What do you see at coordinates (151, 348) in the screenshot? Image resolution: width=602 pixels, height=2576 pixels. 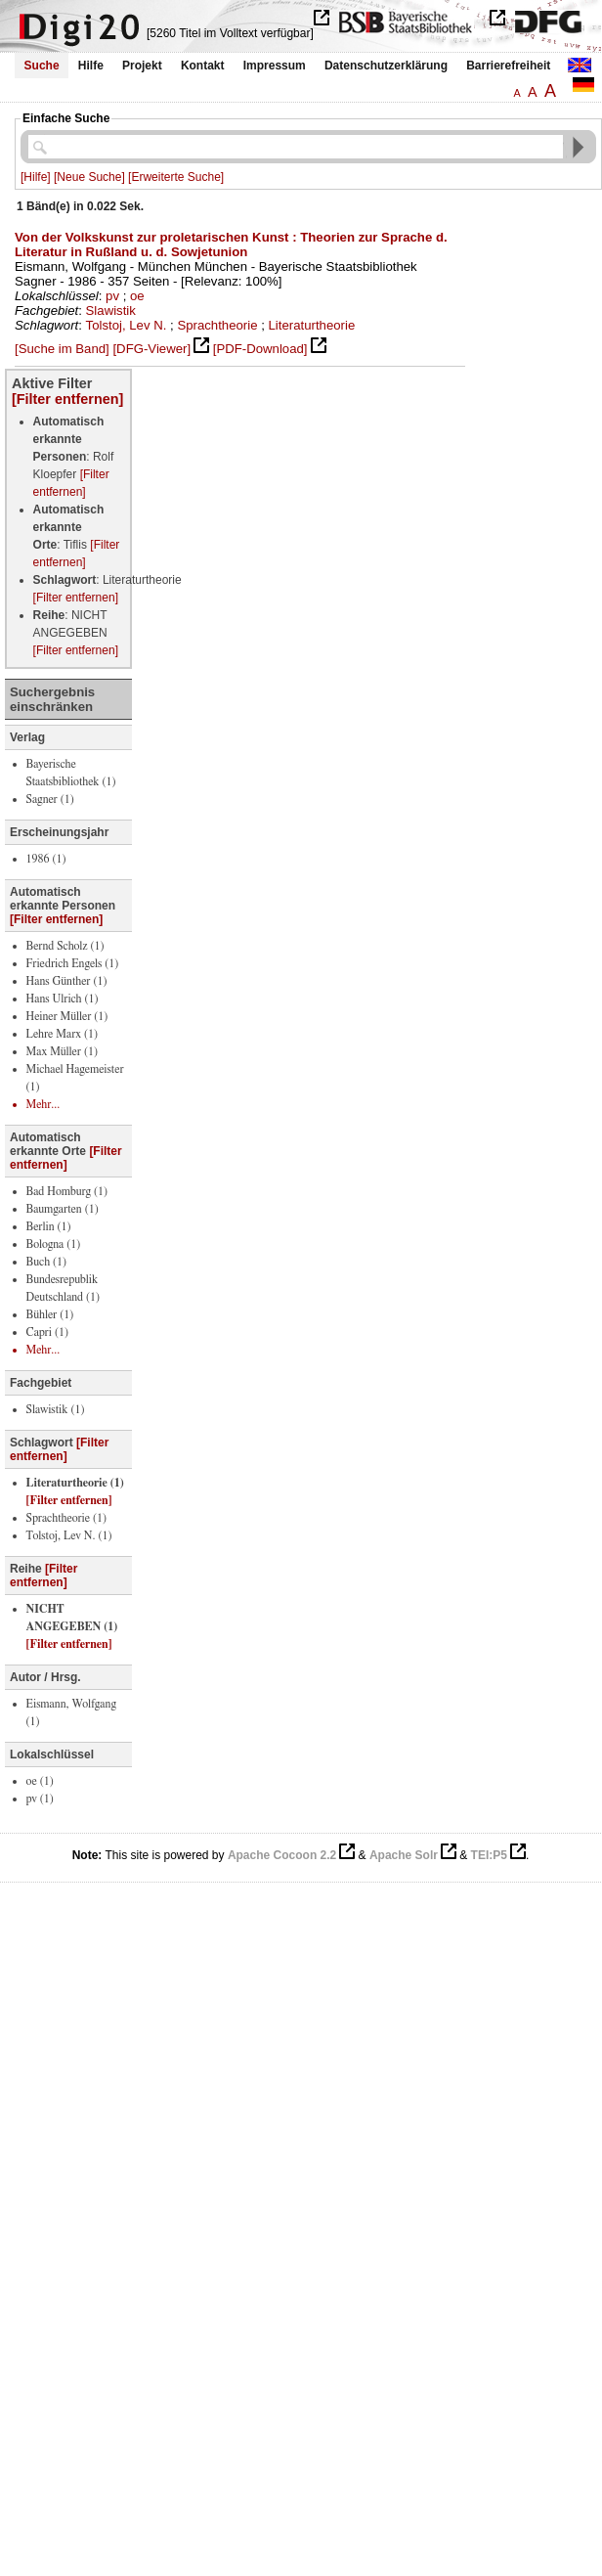 I see `[DFG-Viewer]` at bounding box center [151, 348].